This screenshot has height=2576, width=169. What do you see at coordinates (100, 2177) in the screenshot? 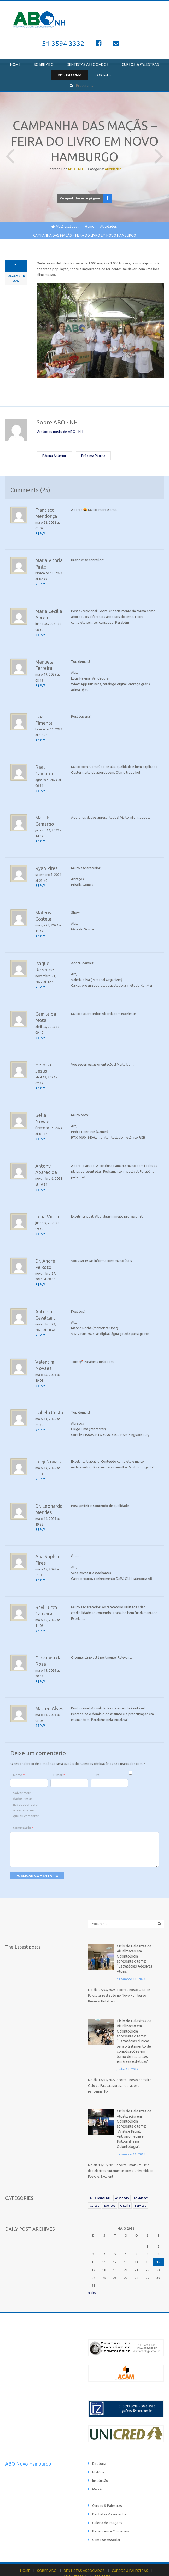
I see `ABO Jornal NH [ABO Jornal NH (81 itens)]` at bounding box center [100, 2177].